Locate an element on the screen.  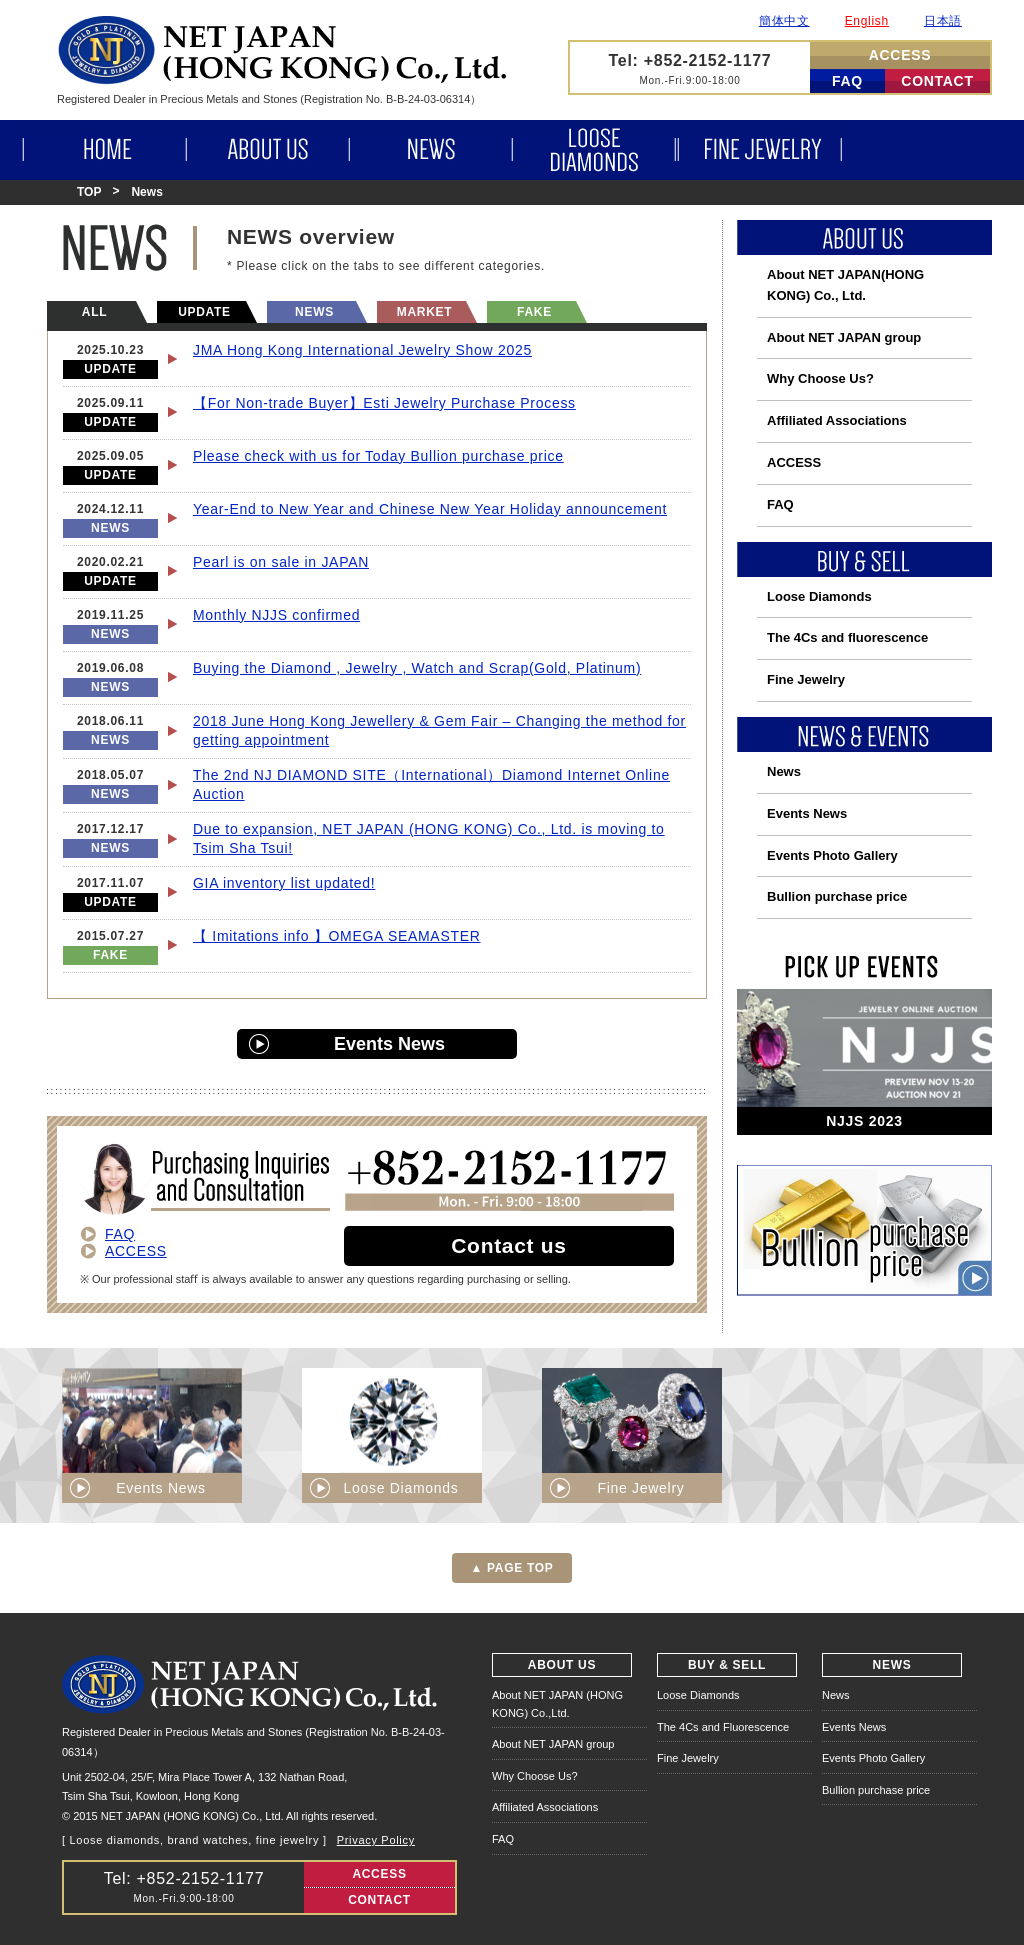
The 4Cs and fluorescence is located at coordinates (847, 637).